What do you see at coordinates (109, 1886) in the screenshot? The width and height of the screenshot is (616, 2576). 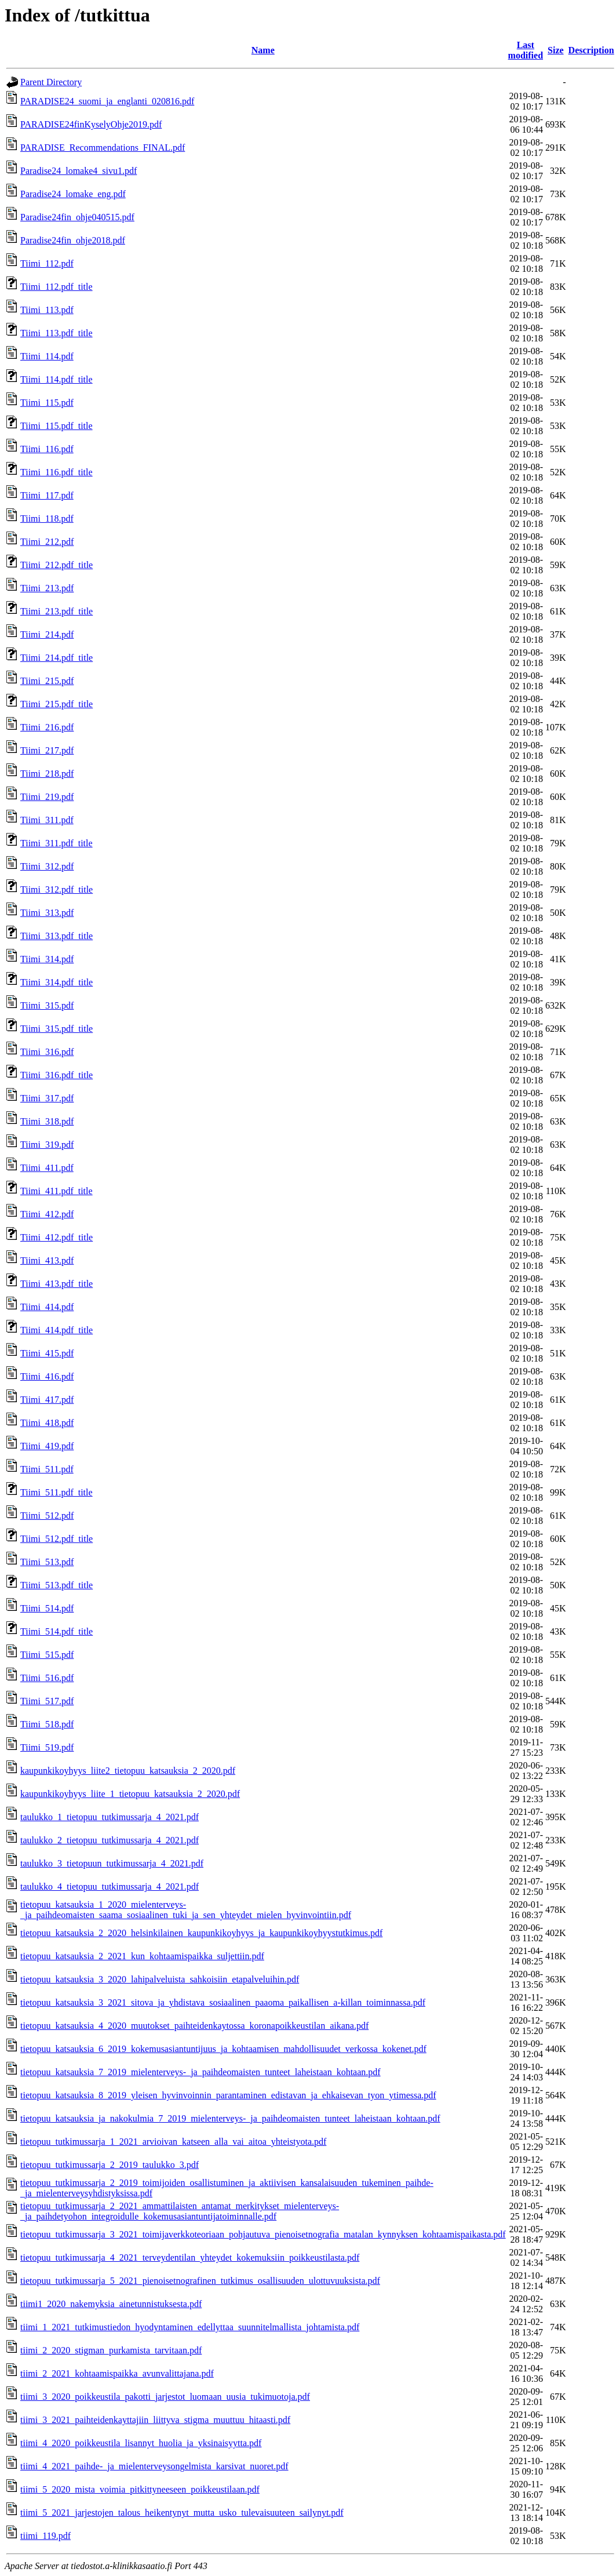 I see `taulukko_4_tietopuu_tutkimussarja_4_2021.pdf` at bounding box center [109, 1886].